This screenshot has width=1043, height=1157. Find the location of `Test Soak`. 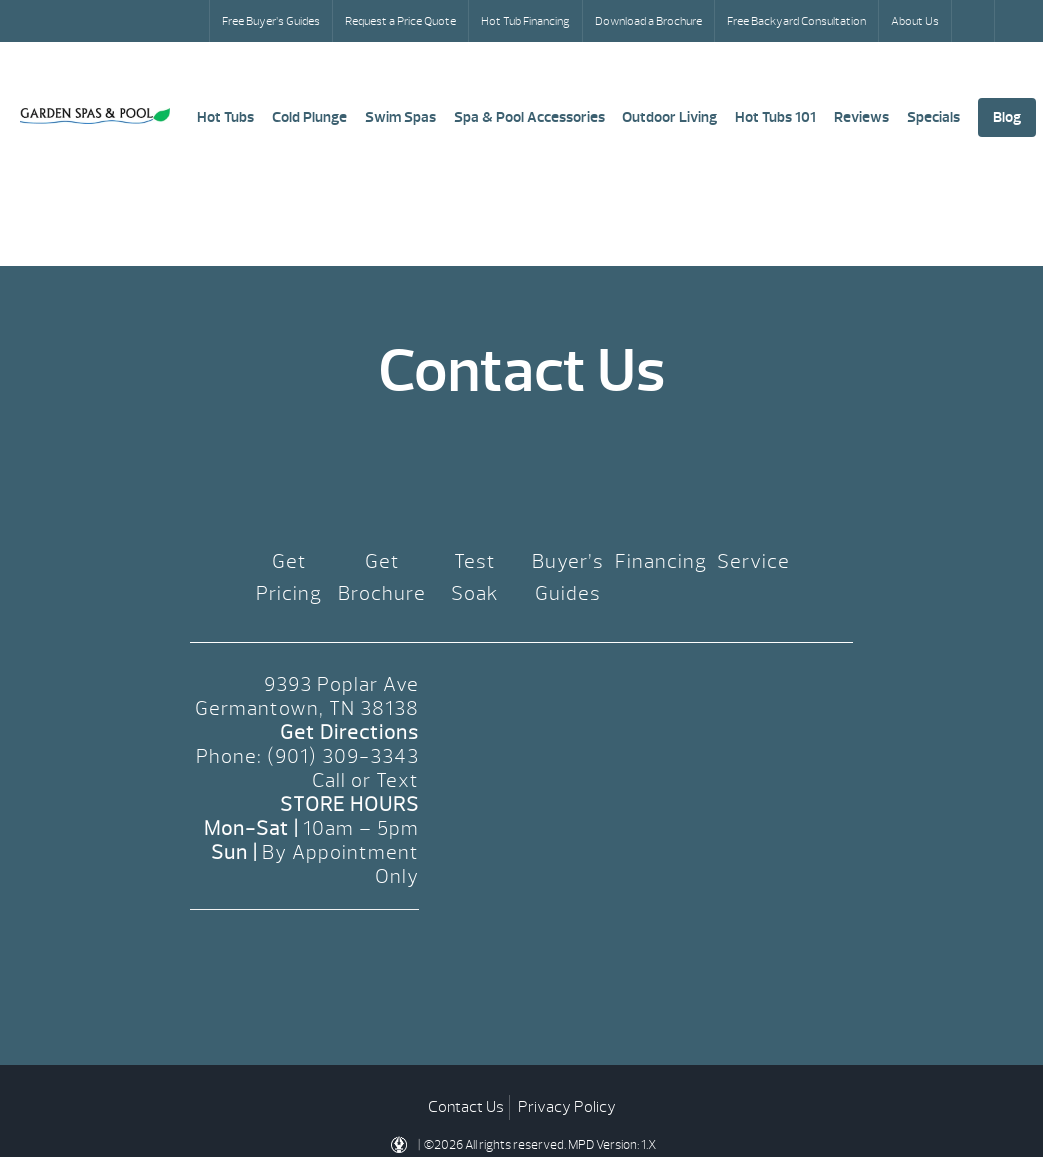

Test Soak is located at coordinates (475, 577).